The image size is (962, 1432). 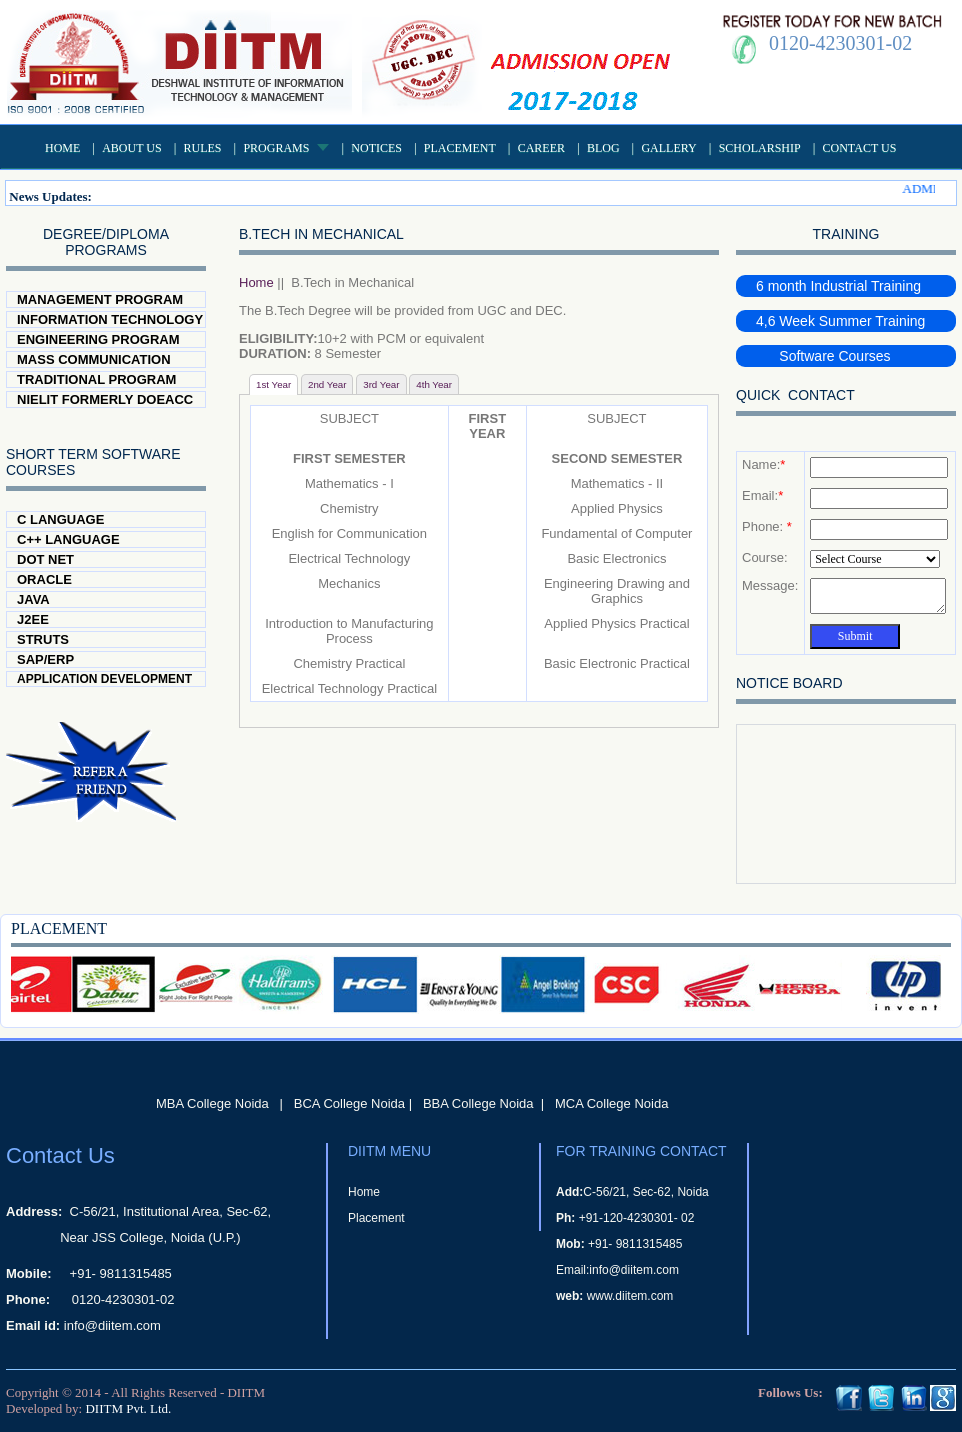 What do you see at coordinates (131, 148) in the screenshot?
I see `About US` at bounding box center [131, 148].